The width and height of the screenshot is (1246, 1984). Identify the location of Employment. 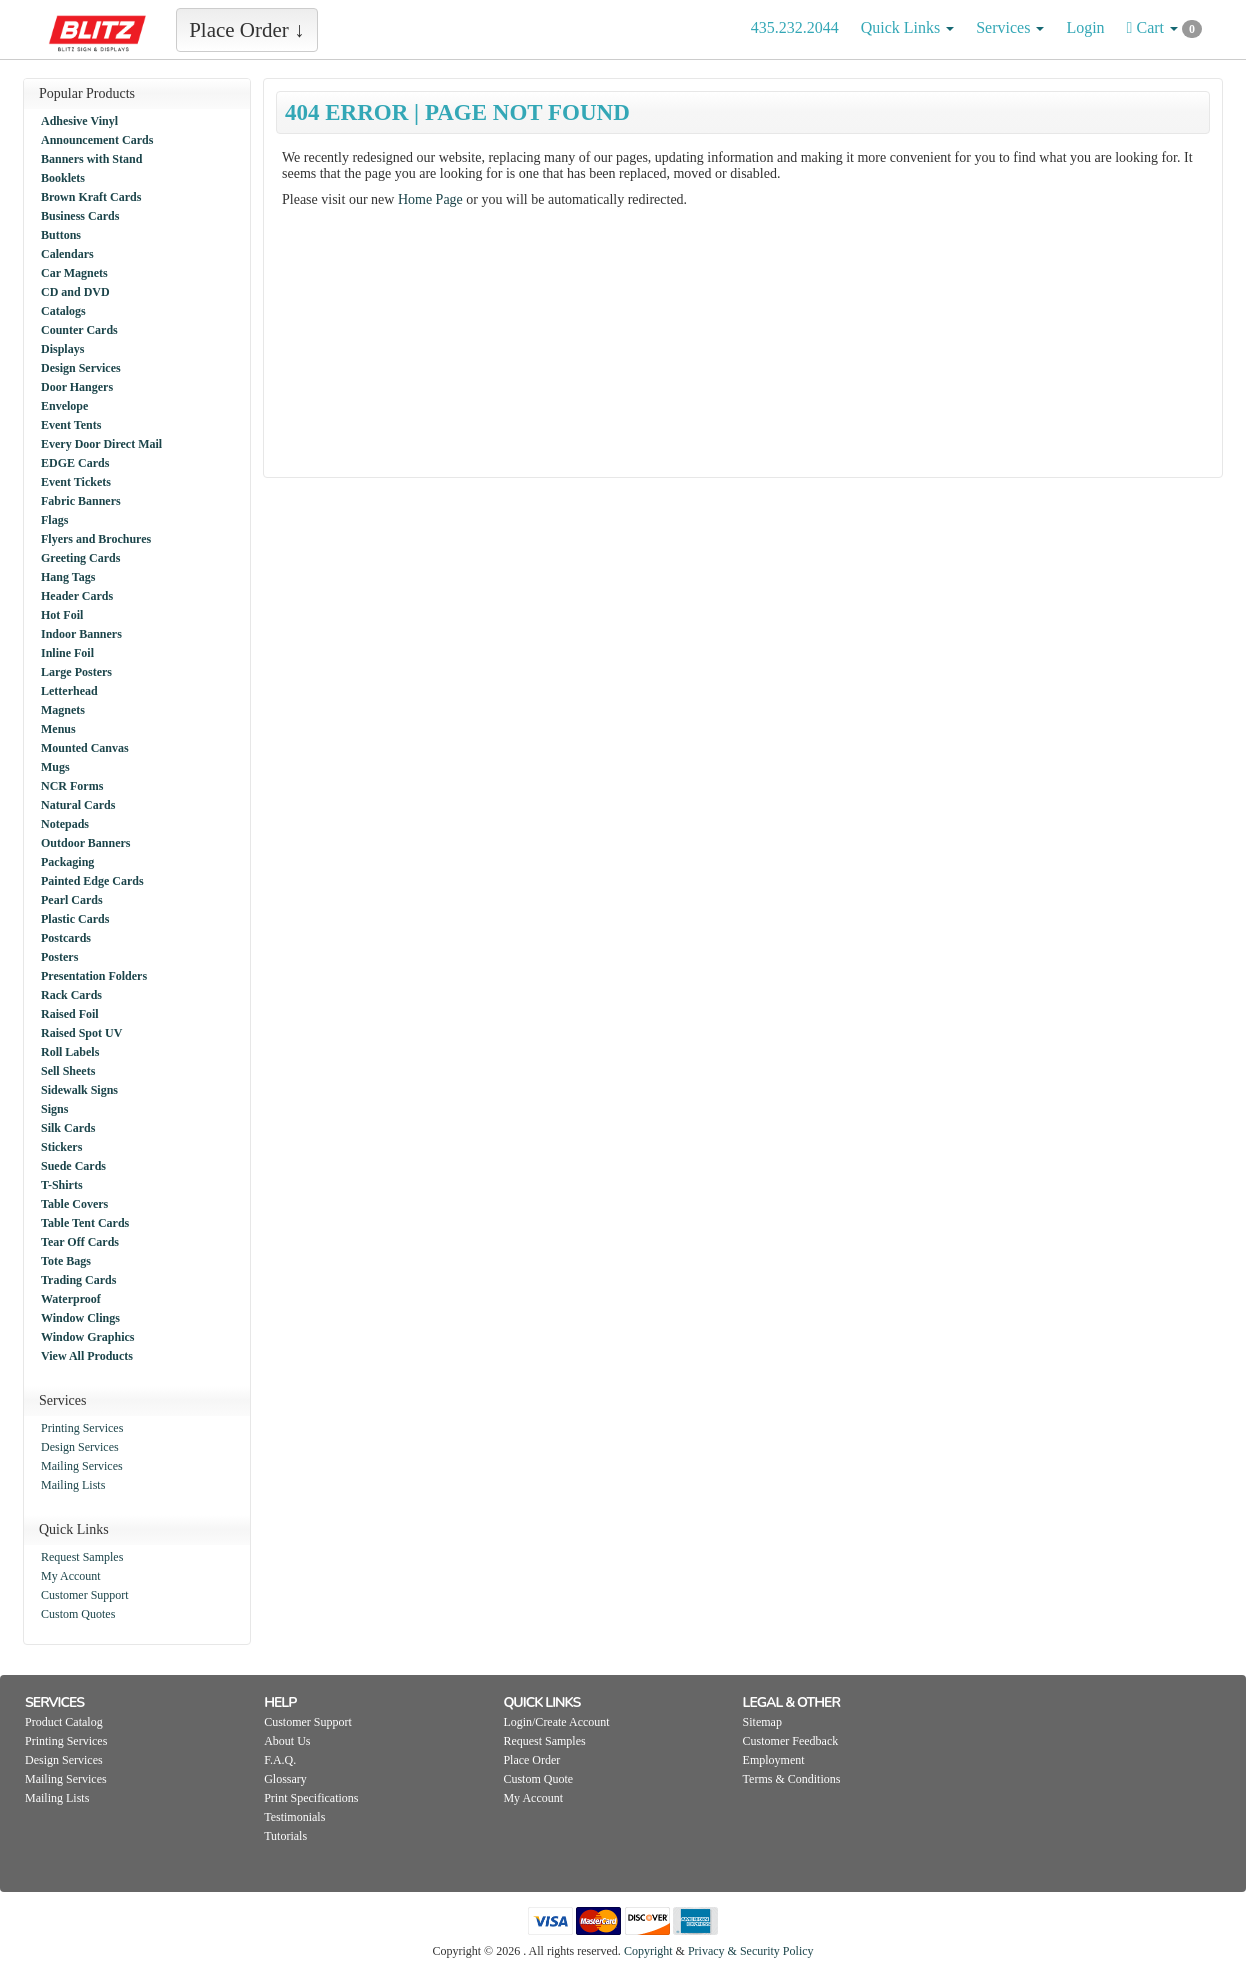
(774, 1760).